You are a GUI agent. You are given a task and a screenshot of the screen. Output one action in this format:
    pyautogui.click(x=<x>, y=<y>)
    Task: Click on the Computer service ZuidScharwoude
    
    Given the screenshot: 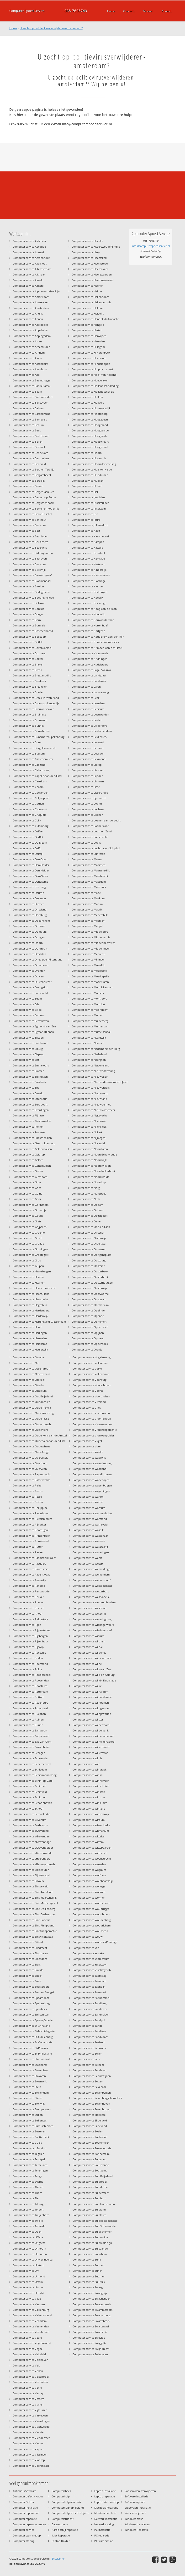 What is the action you would take?
    pyautogui.click(x=94, y=2226)
    